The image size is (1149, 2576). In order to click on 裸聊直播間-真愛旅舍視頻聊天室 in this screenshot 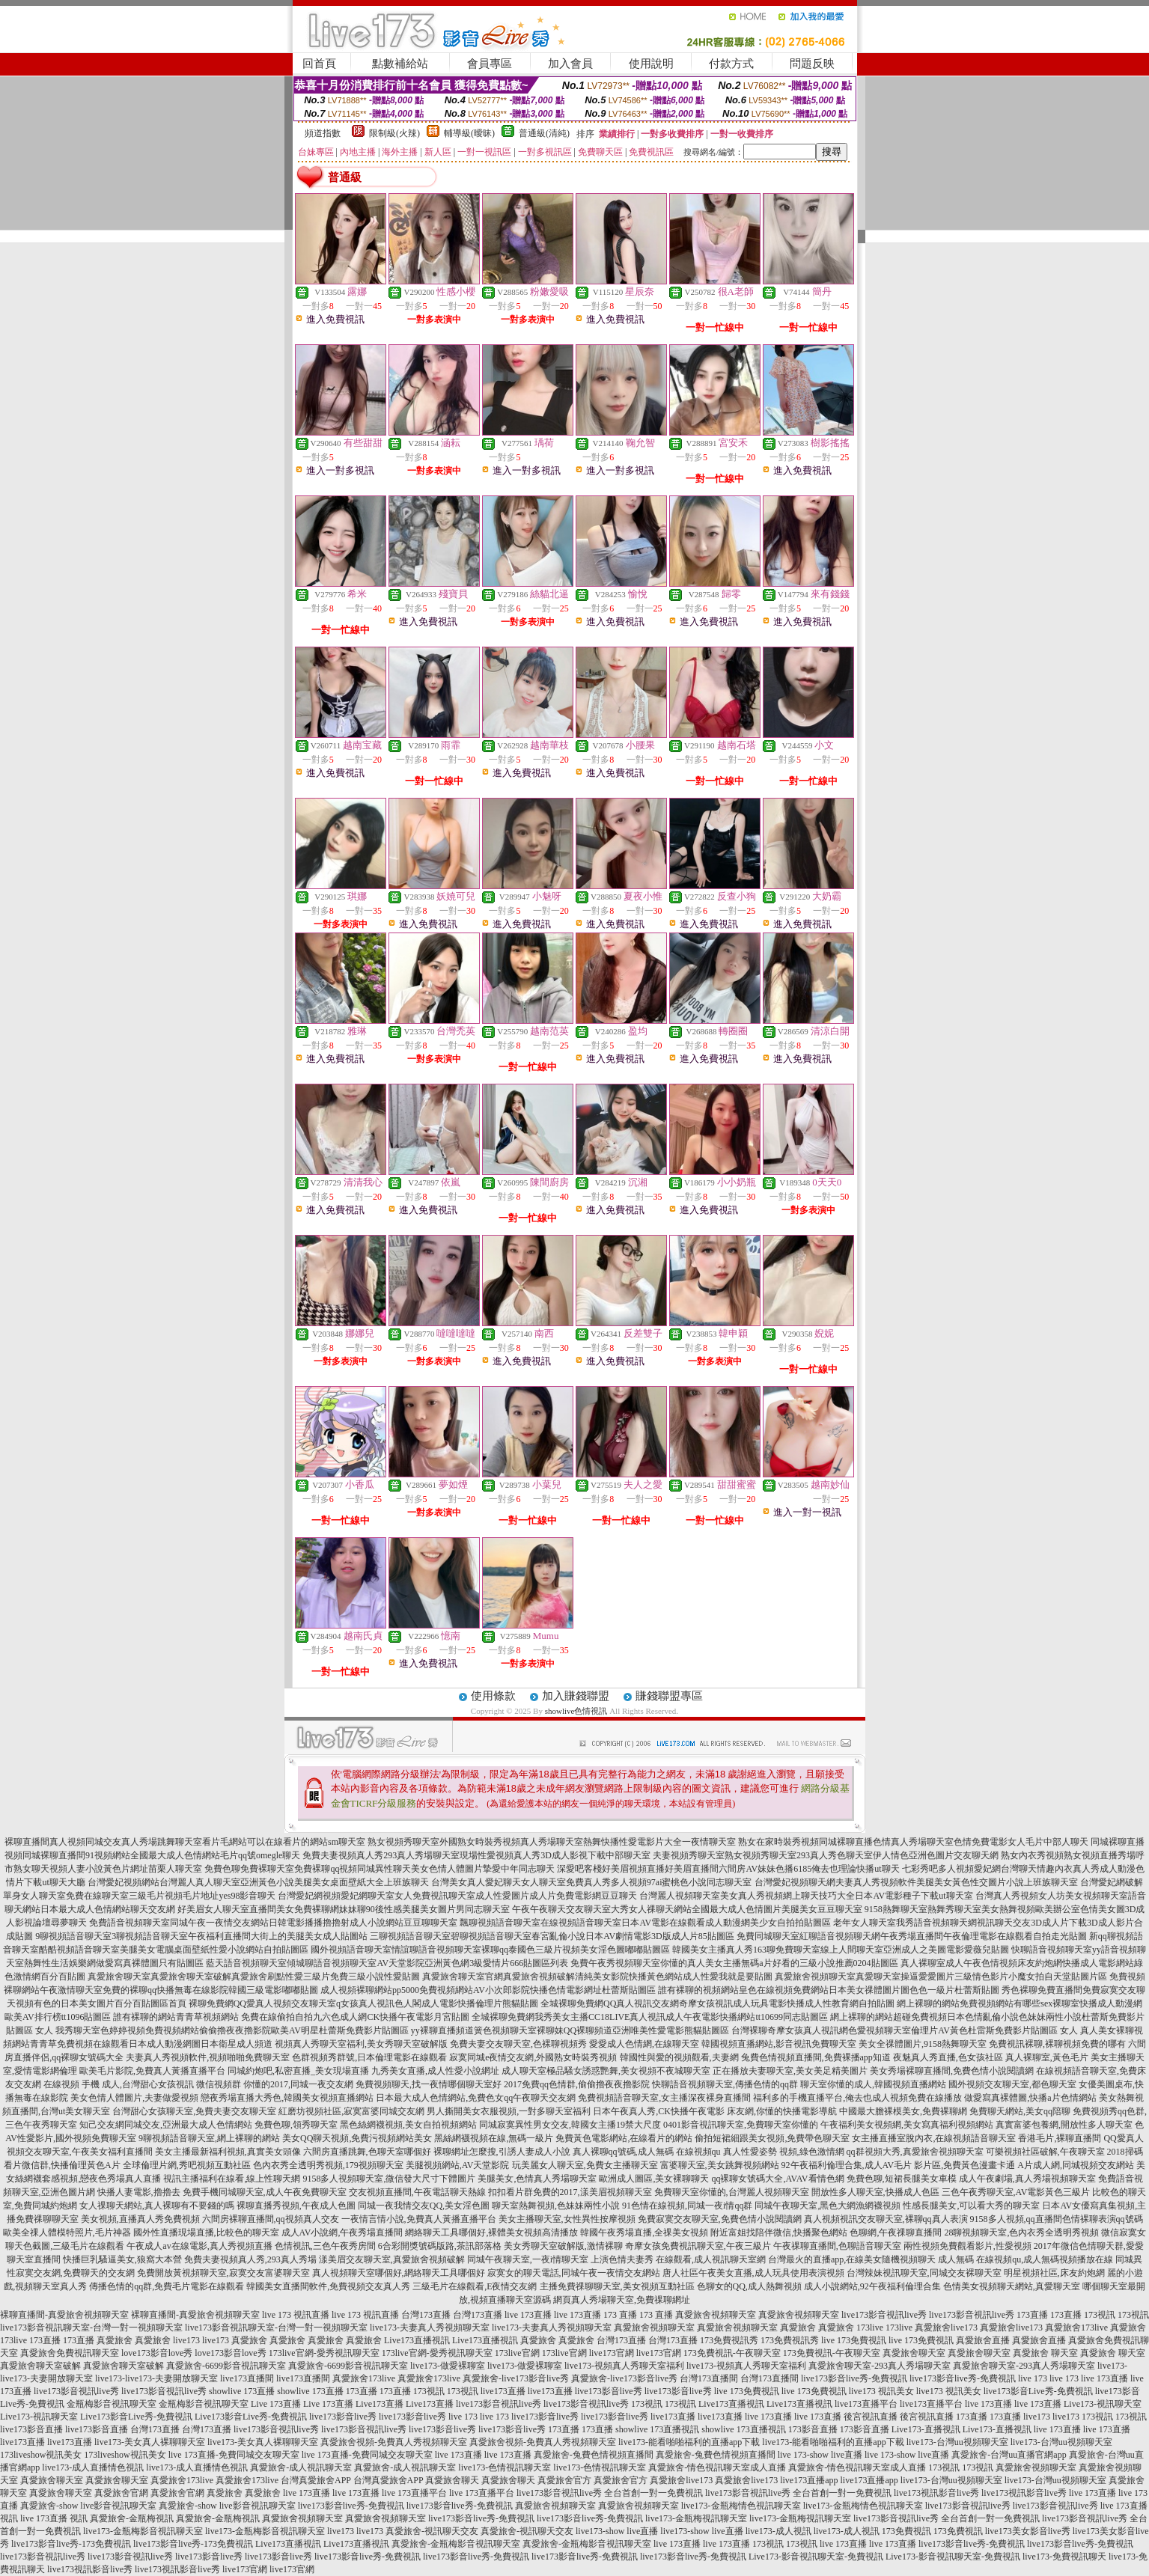, I will do `click(64, 2315)`.